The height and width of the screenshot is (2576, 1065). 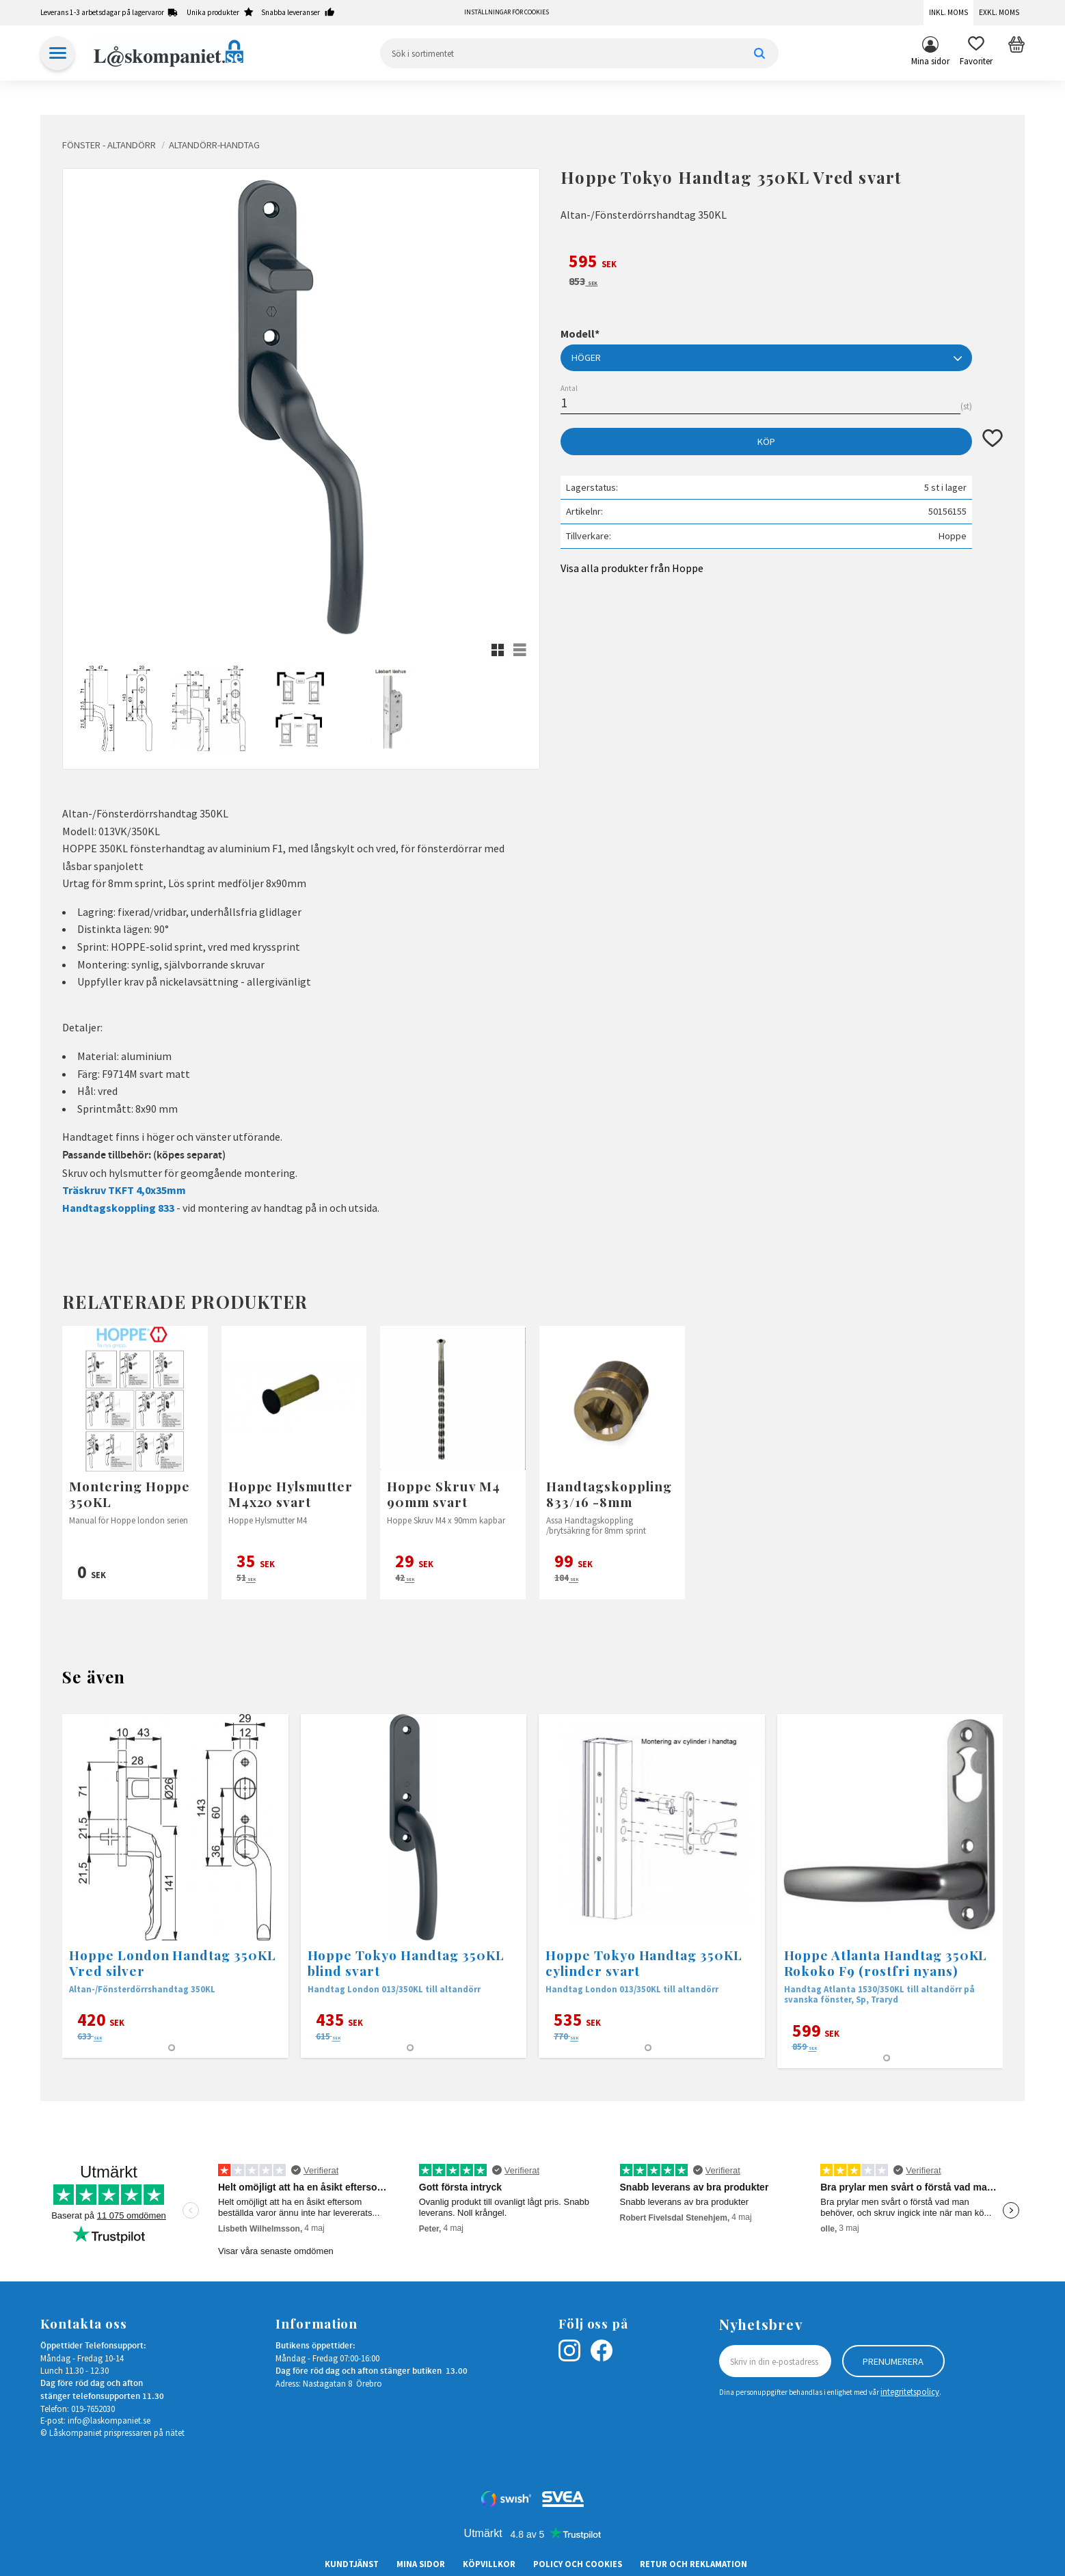 What do you see at coordinates (124, 1190) in the screenshot?
I see `Träskruv TKFT 4,0x35mm` at bounding box center [124, 1190].